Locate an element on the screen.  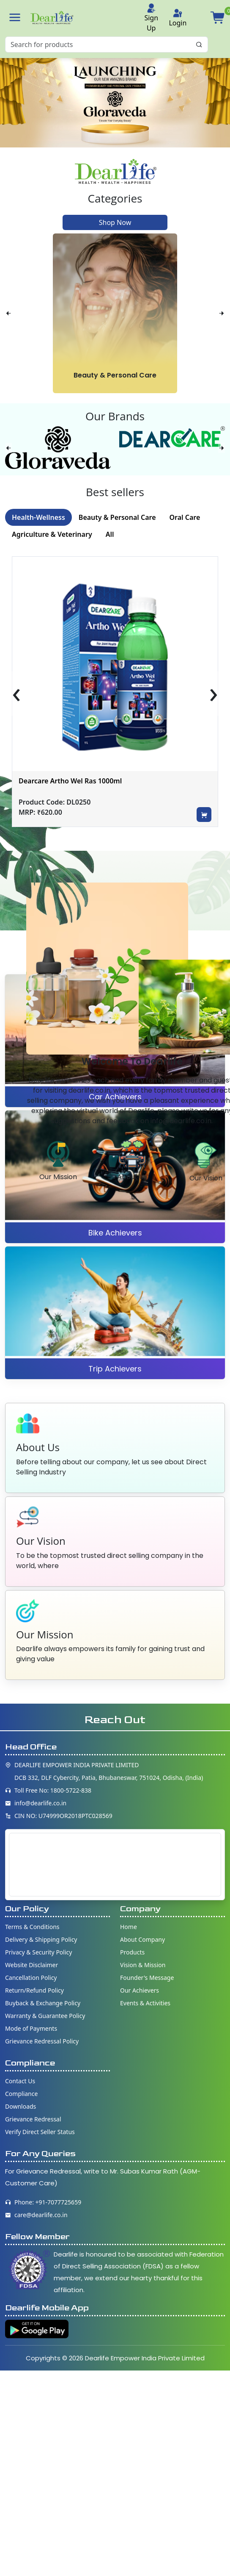
Events & Activities is located at coordinates (145, 2003).